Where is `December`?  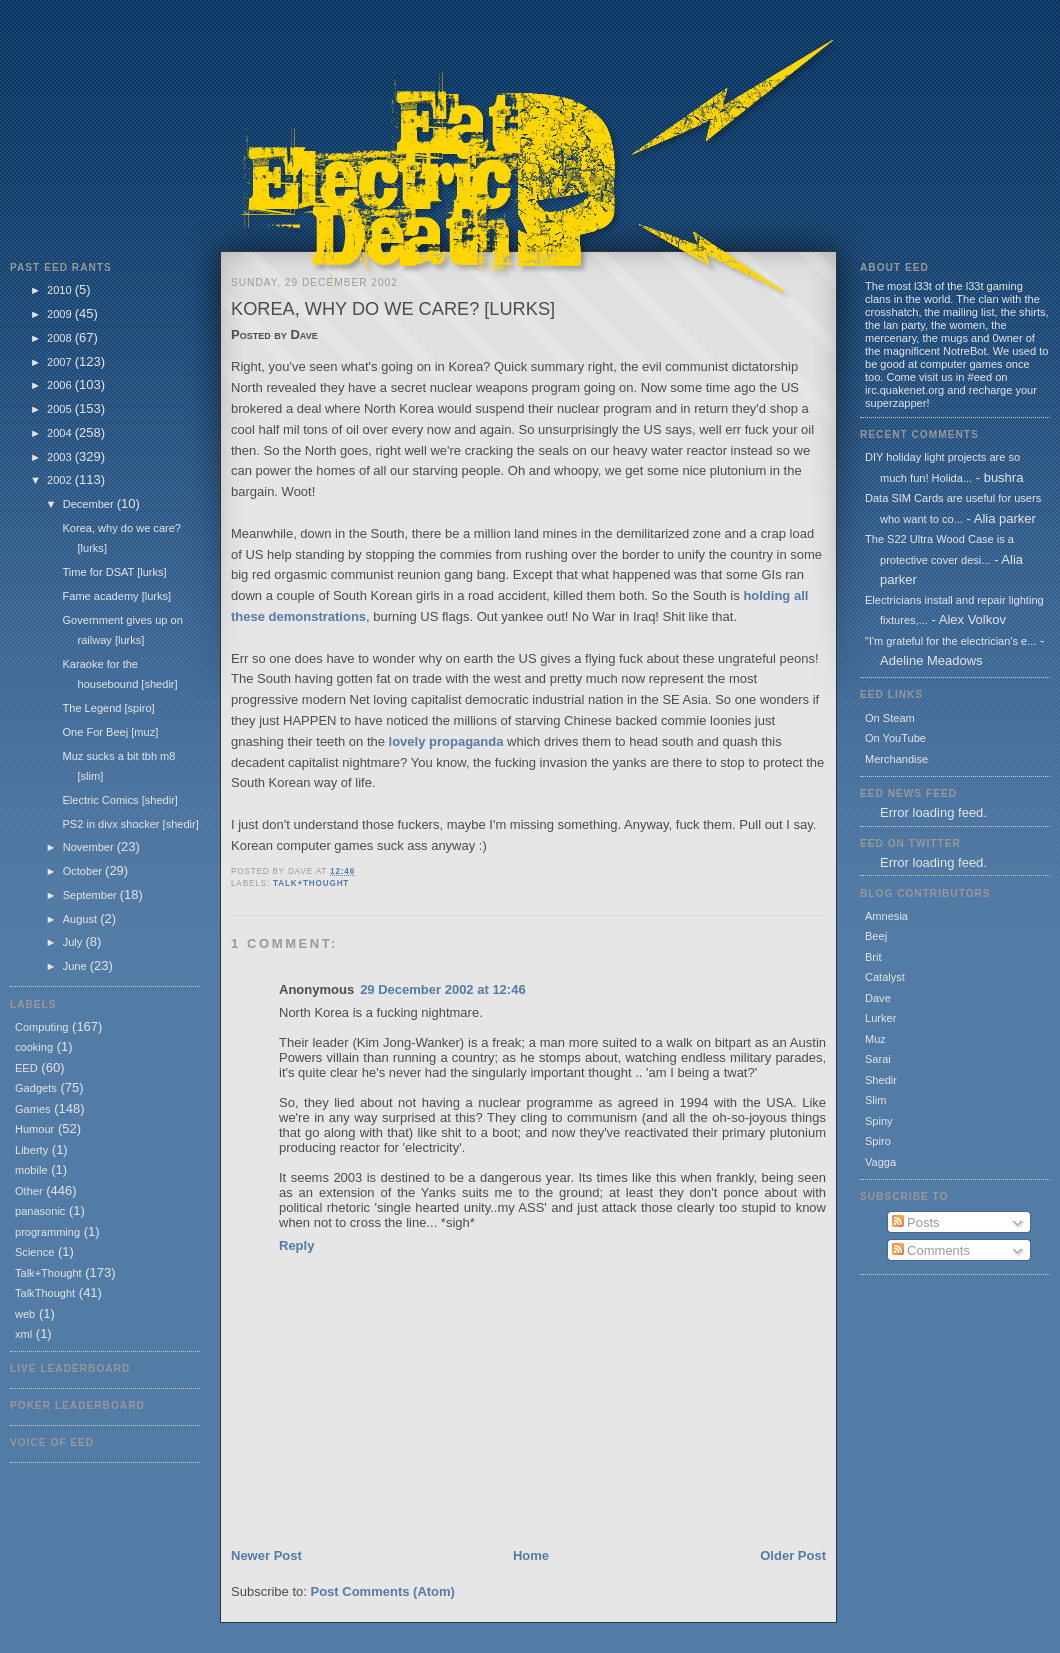 December is located at coordinates (90, 504).